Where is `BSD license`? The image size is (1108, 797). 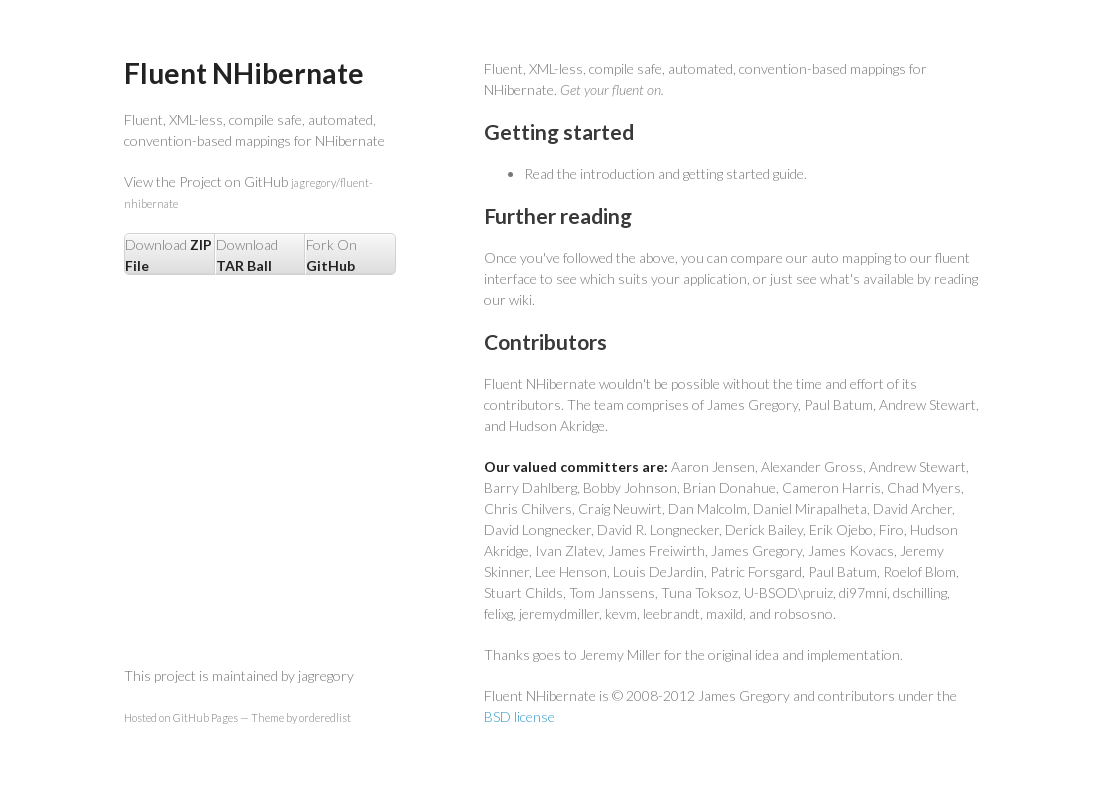 BSD license is located at coordinates (519, 716).